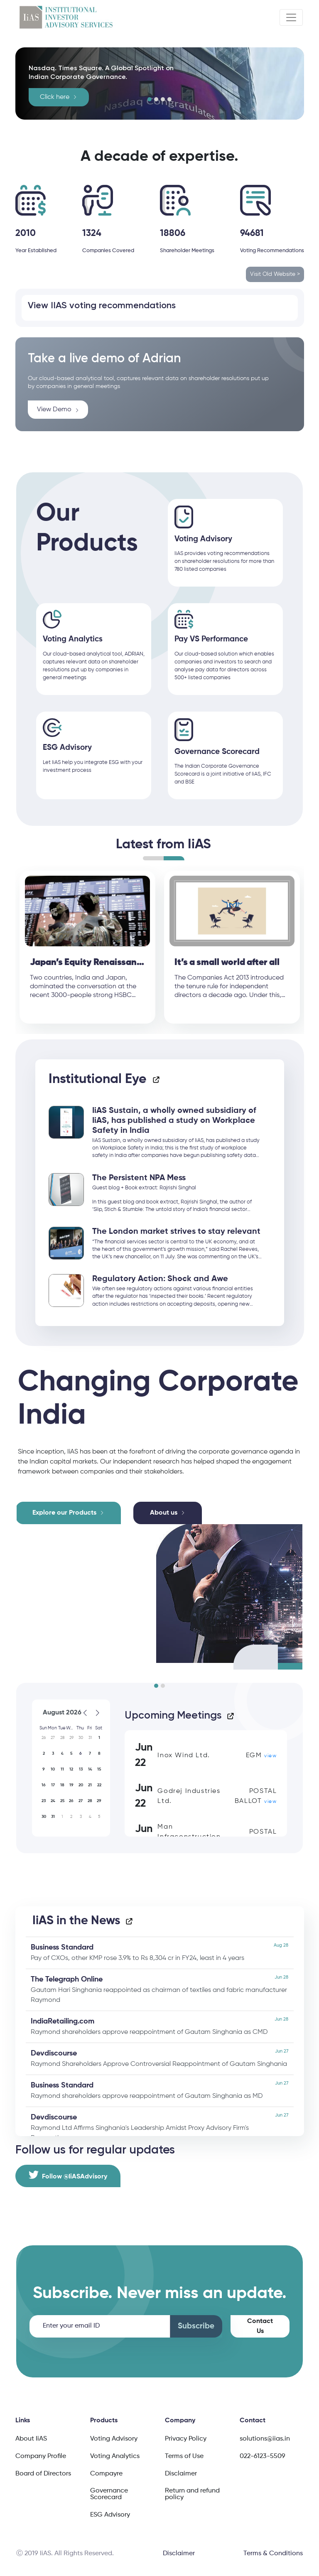 Image resolution: width=319 pixels, height=2576 pixels. Describe the element at coordinates (68, 2174) in the screenshot. I see `Follow @IiASAdvisory` at that location.